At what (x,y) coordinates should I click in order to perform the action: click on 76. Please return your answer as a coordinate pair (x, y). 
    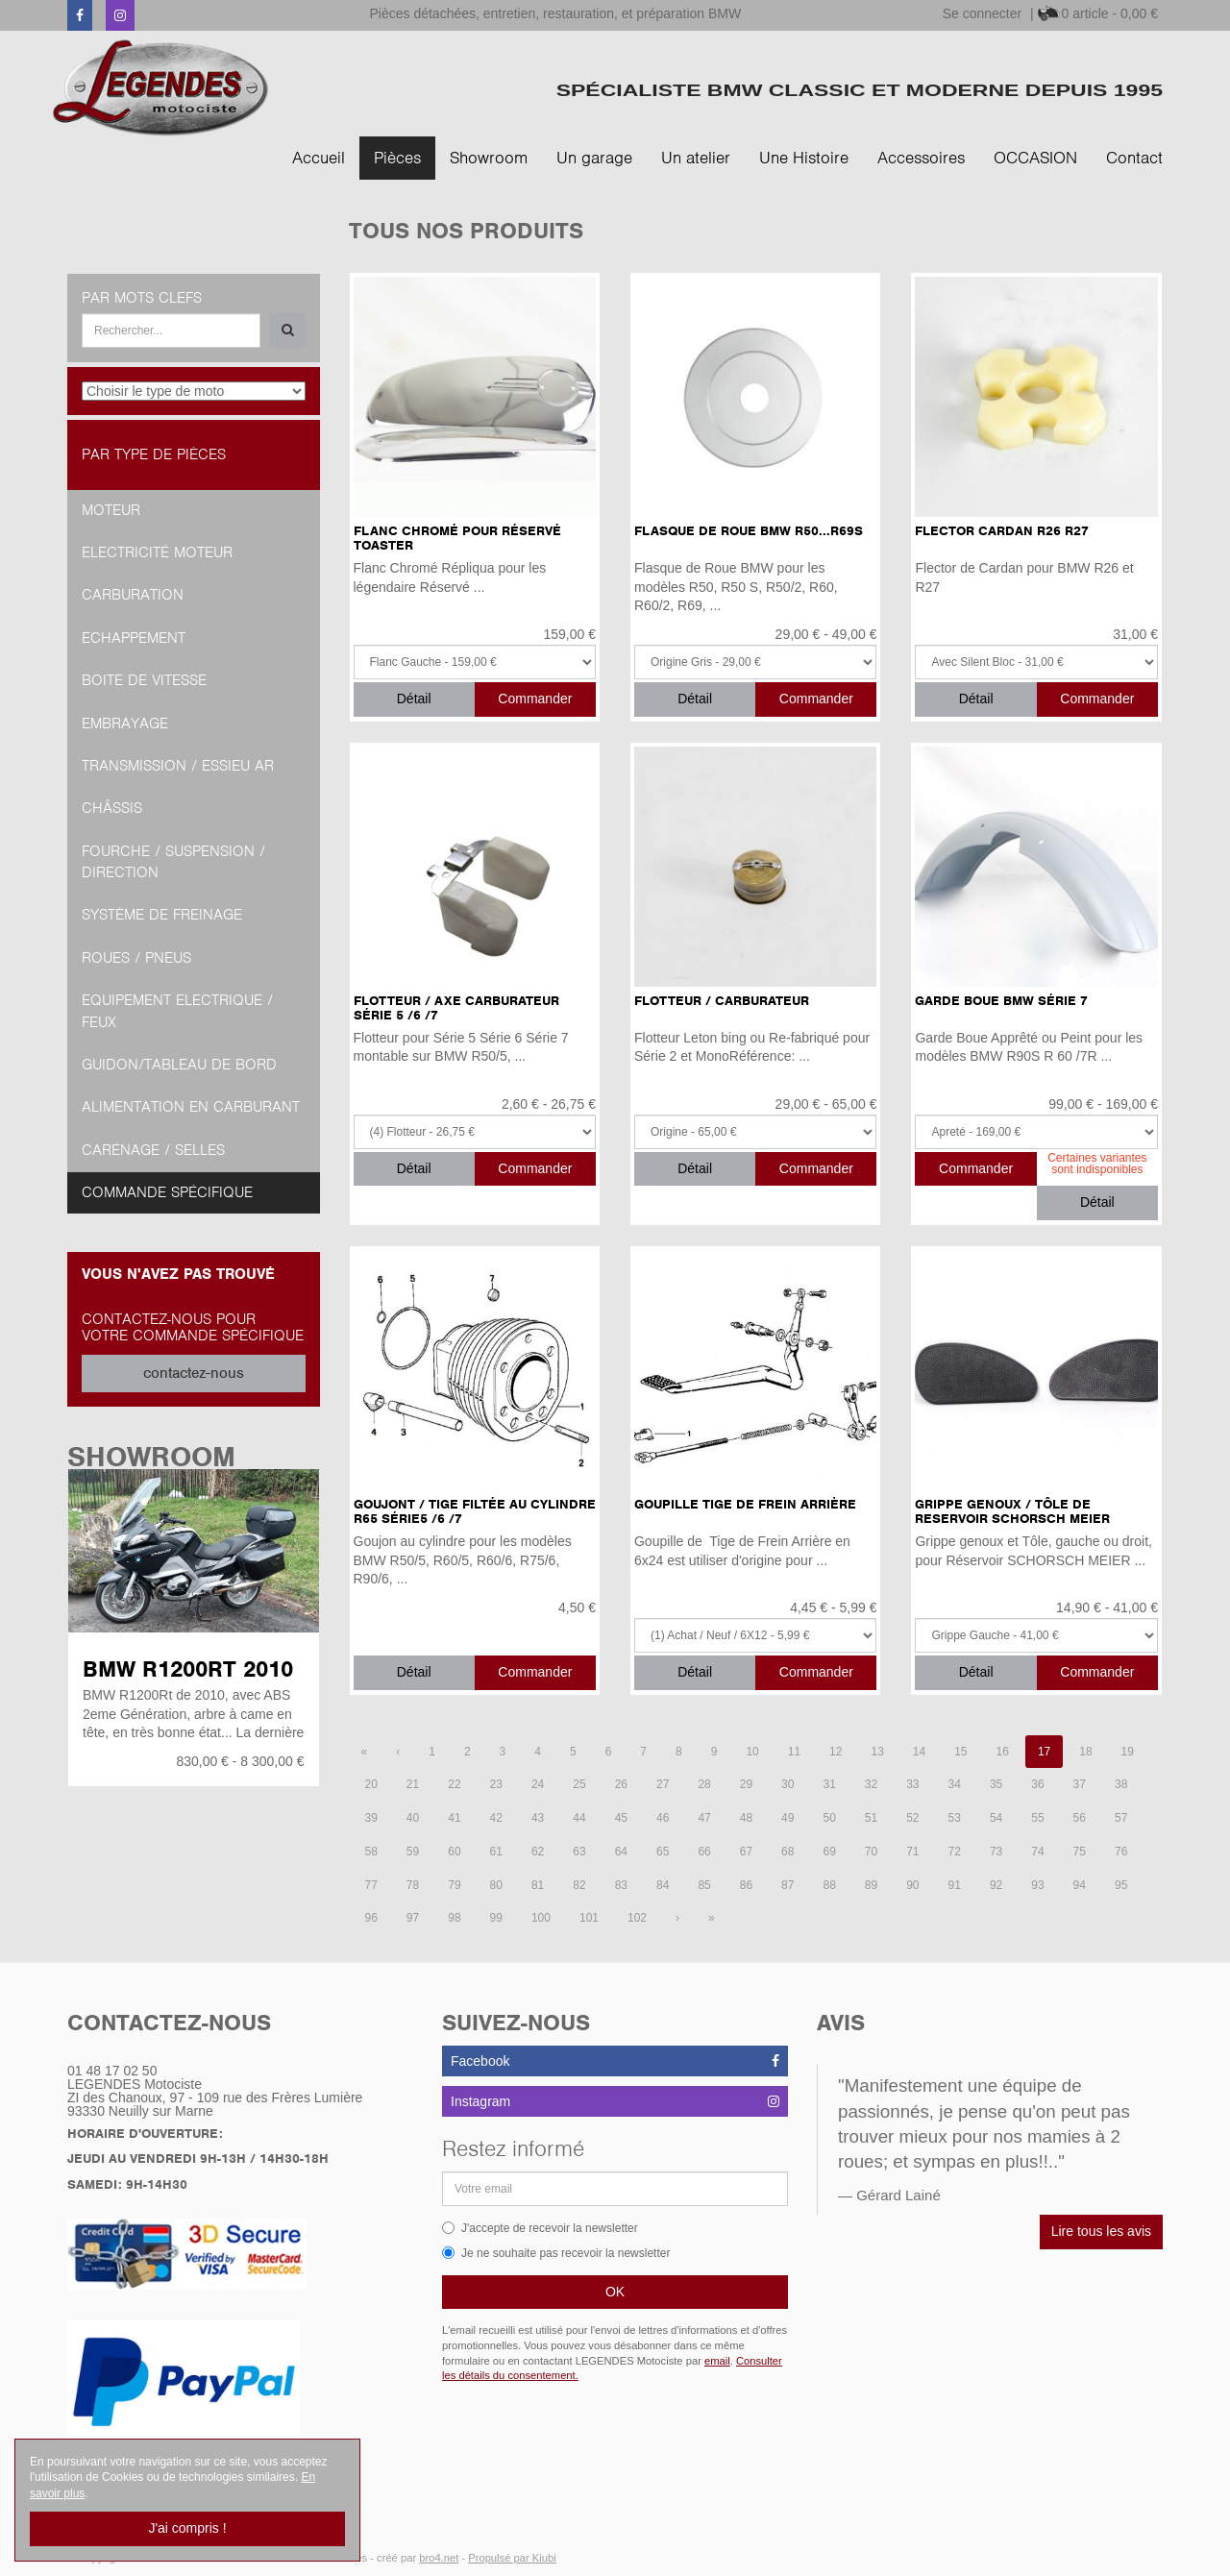
    Looking at the image, I should click on (1121, 1851).